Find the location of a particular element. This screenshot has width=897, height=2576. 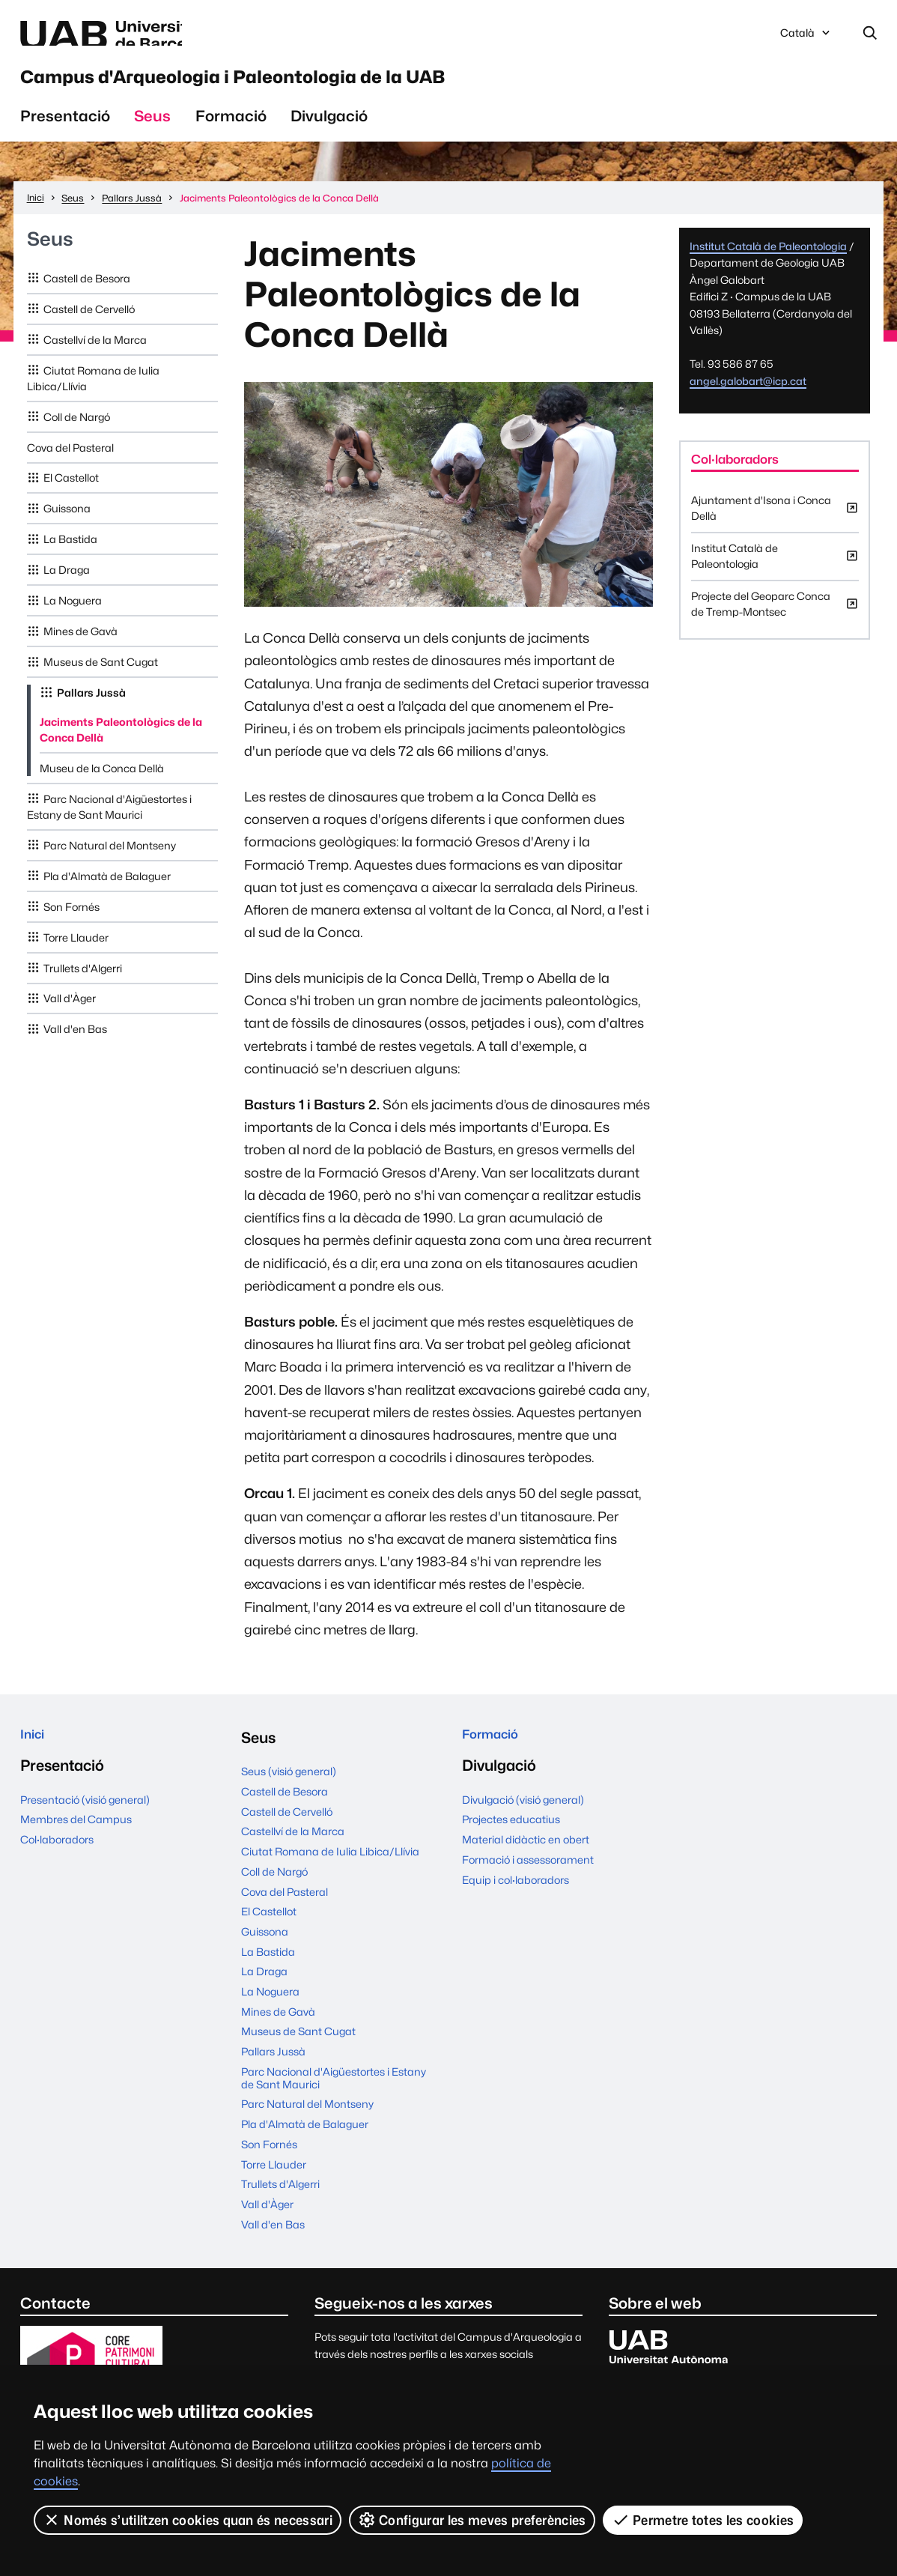

Presentació is located at coordinates (65, 133).